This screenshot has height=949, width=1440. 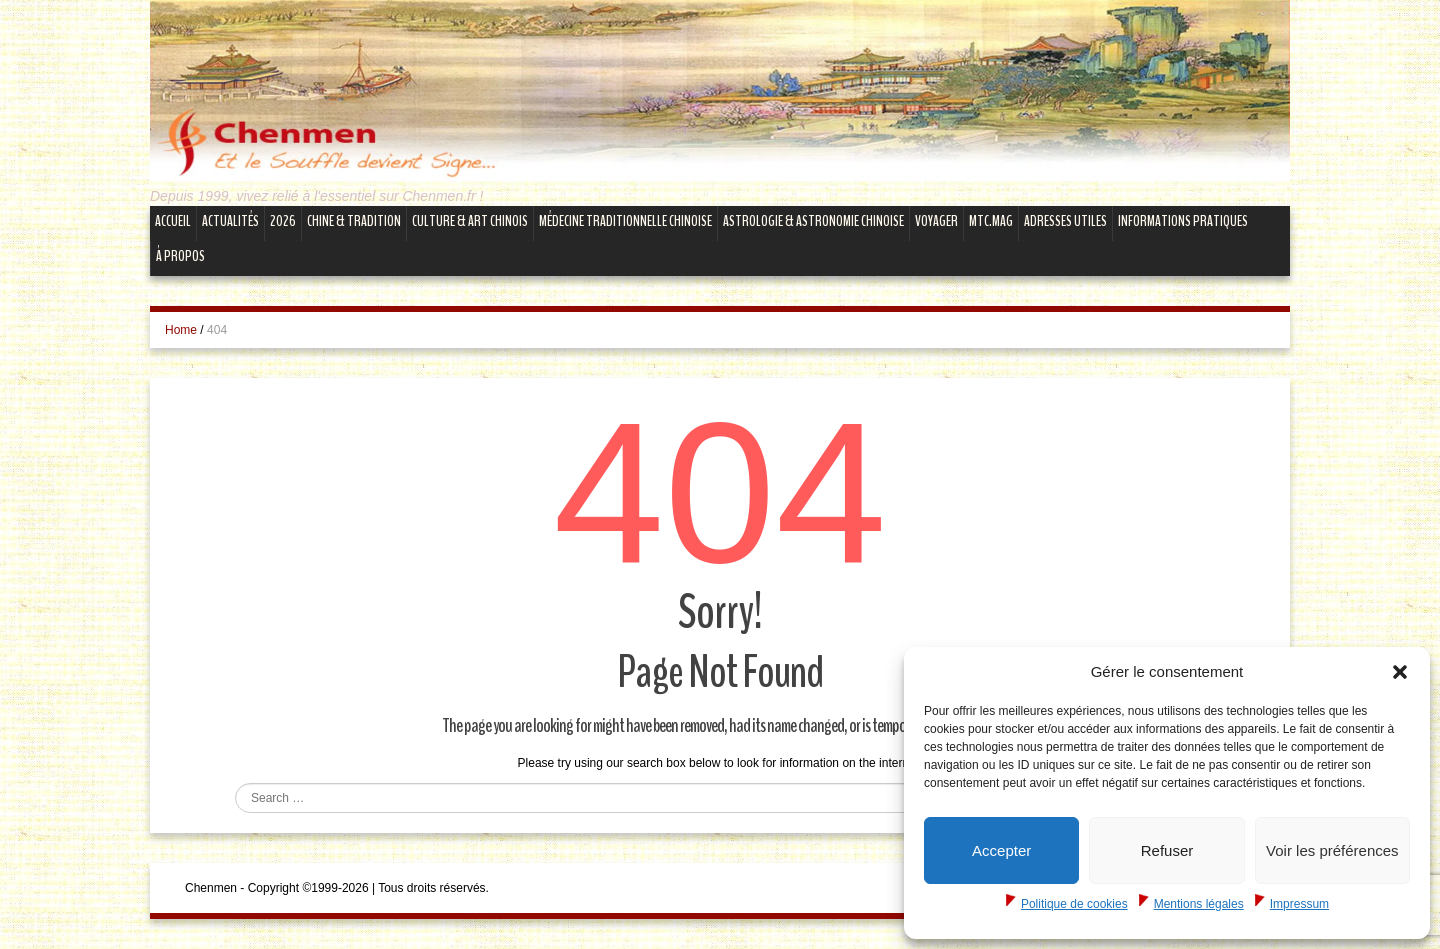 I want to click on Refuser, so click(x=1167, y=850).